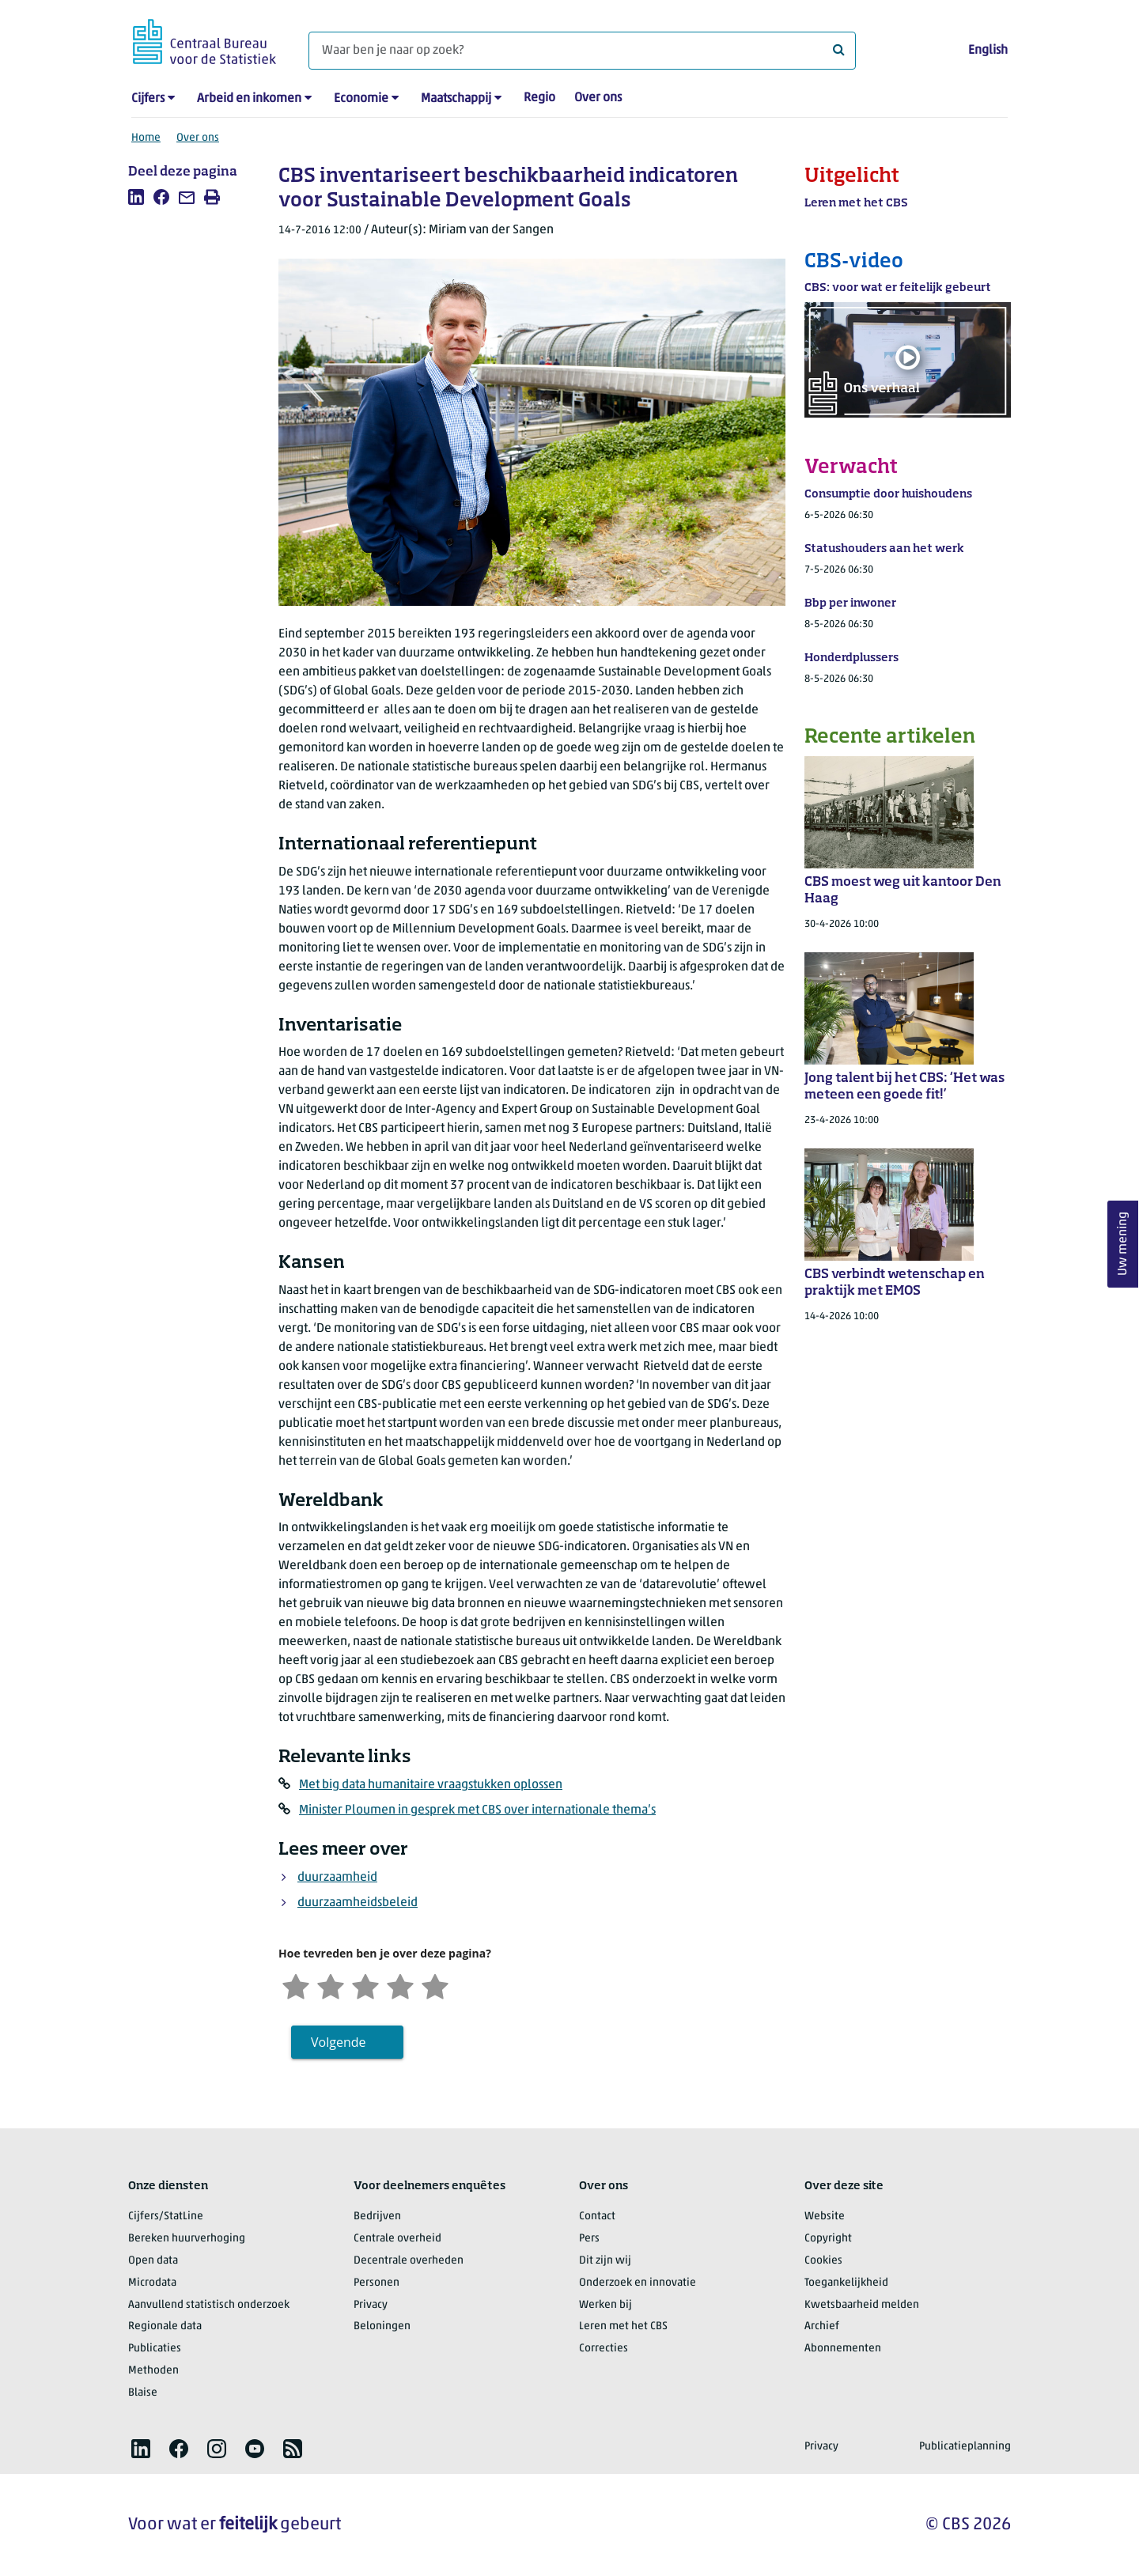  I want to click on Bedrijven, so click(377, 2216).